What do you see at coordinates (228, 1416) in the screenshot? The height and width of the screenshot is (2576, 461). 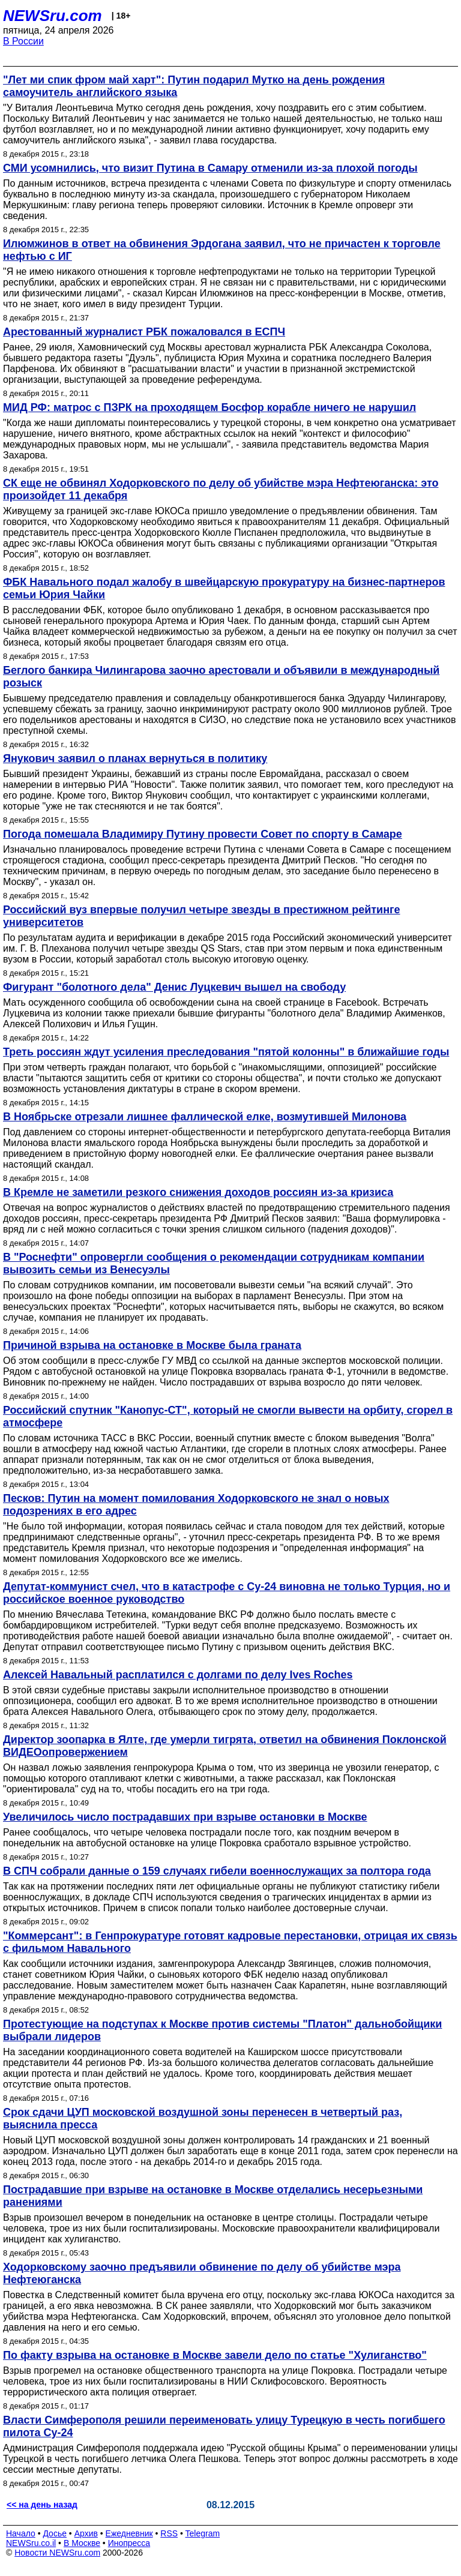 I see `Российский спутник "Канопус-СТ", который не смогли вывести на орбиту, сгорел в атмосфере` at bounding box center [228, 1416].